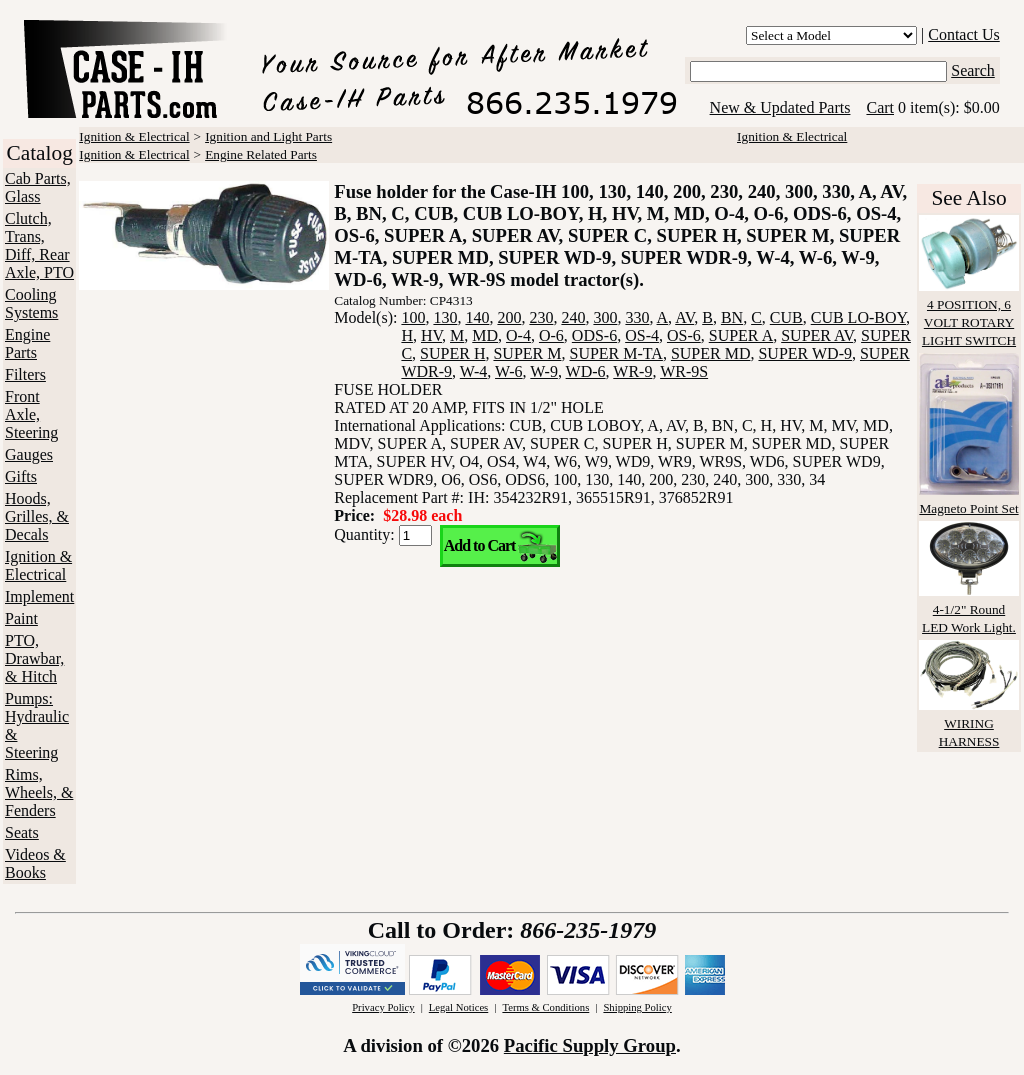 This screenshot has width=1024, height=1075. Describe the element at coordinates (268, 136) in the screenshot. I see `Ignition and Light Parts` at that location.